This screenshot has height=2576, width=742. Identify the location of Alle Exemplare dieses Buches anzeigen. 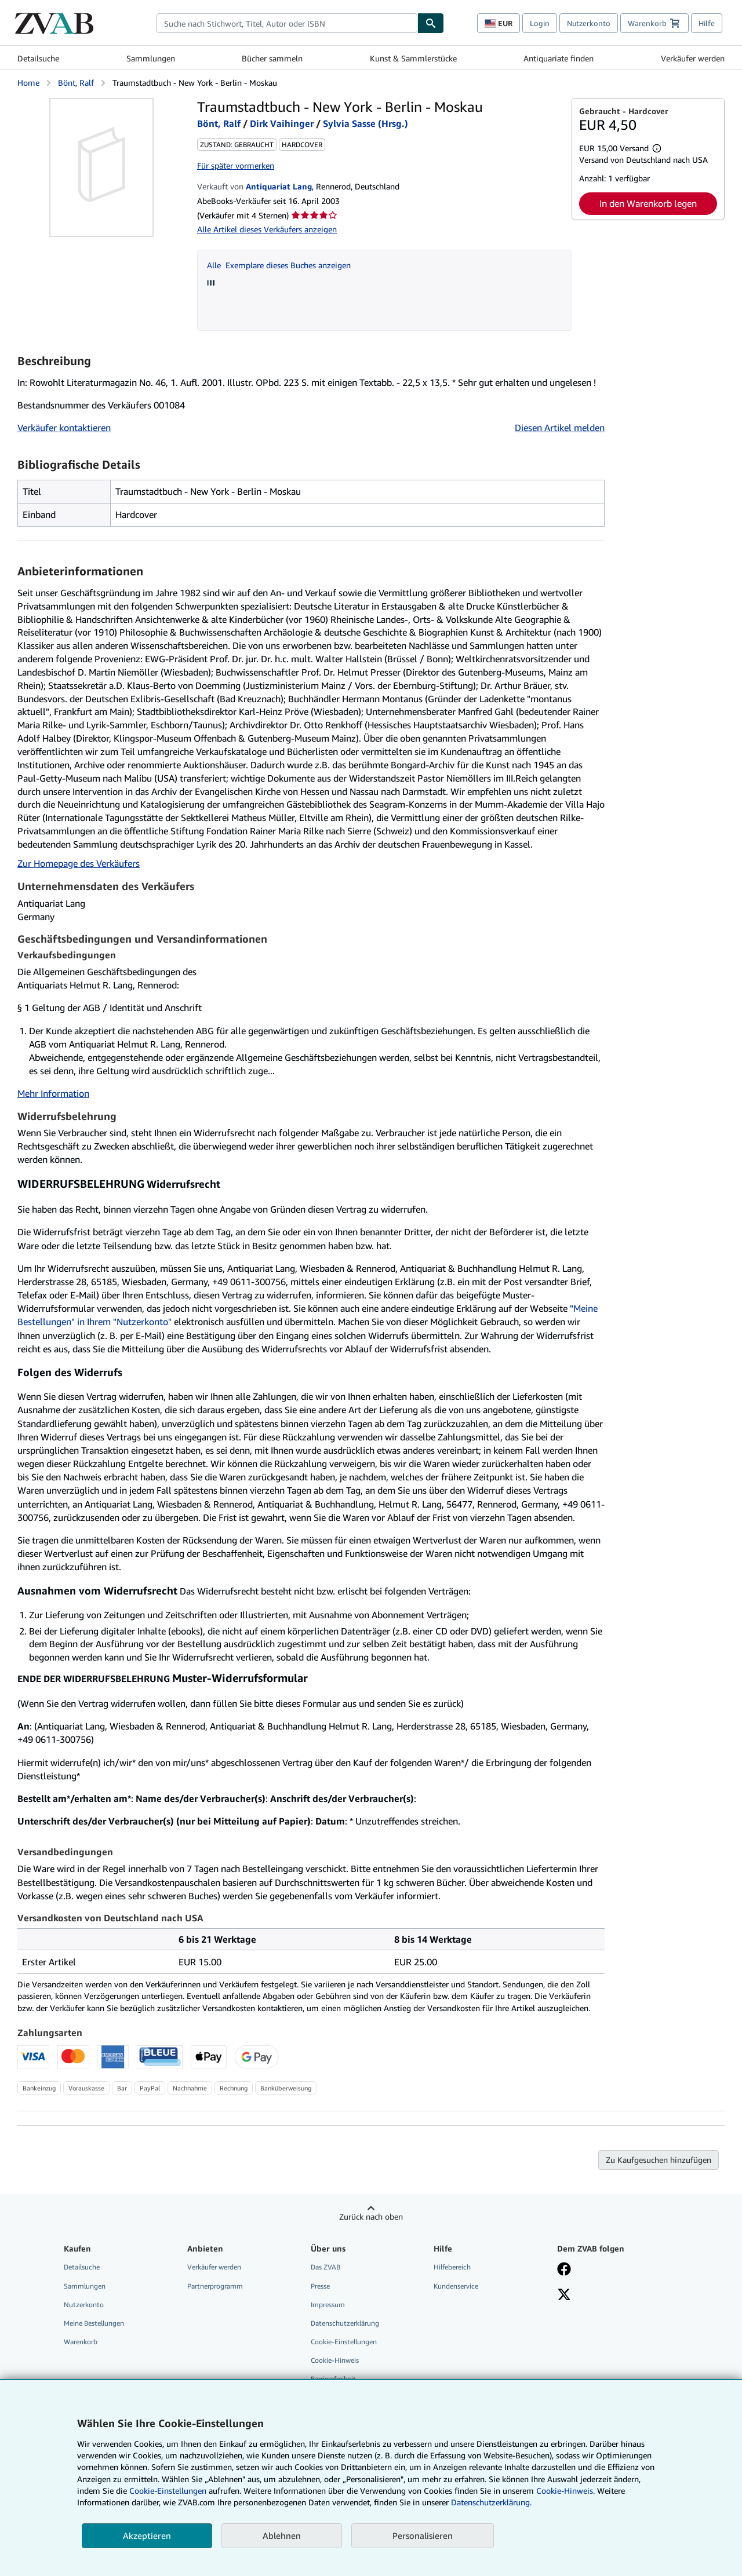
(279, 265).